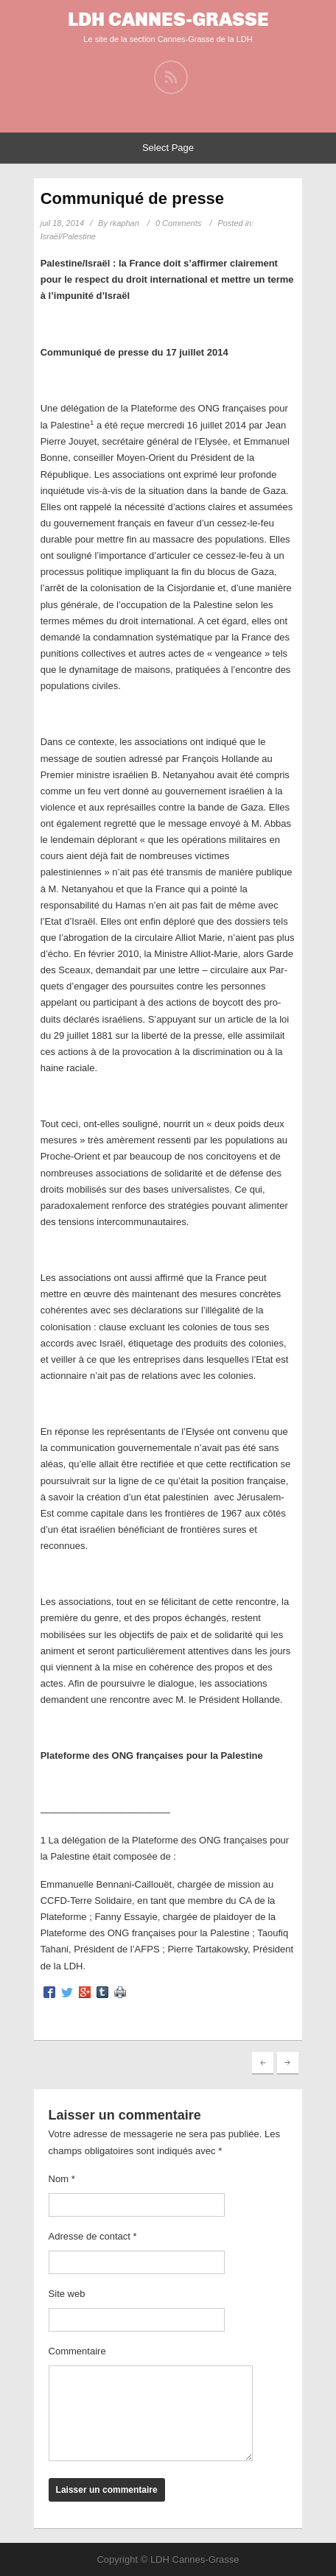 This screenshot has height=2576, width=336. I want to click on Israël/Palestine, so click(68, 236).